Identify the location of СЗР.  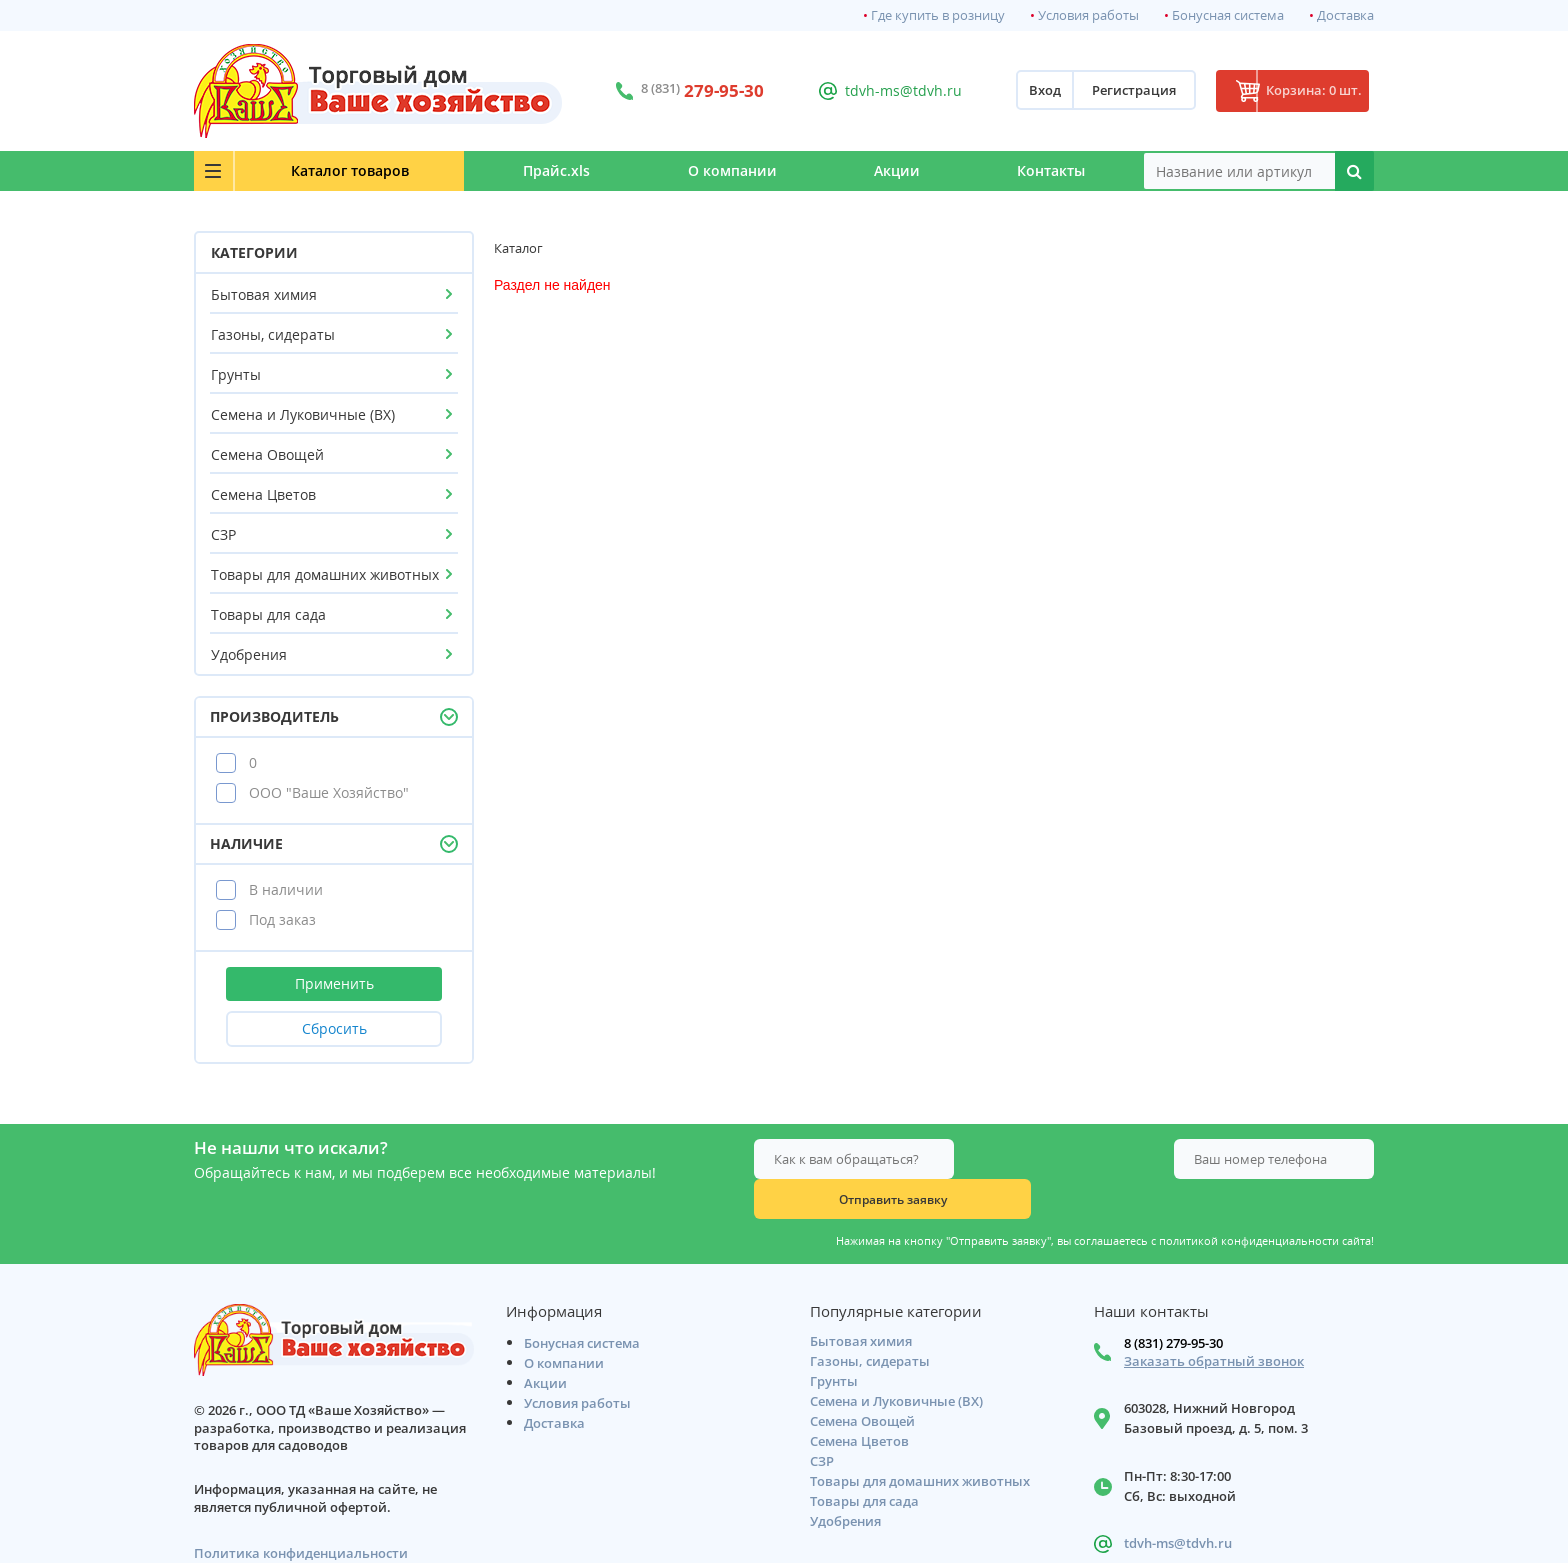
(223, 534).